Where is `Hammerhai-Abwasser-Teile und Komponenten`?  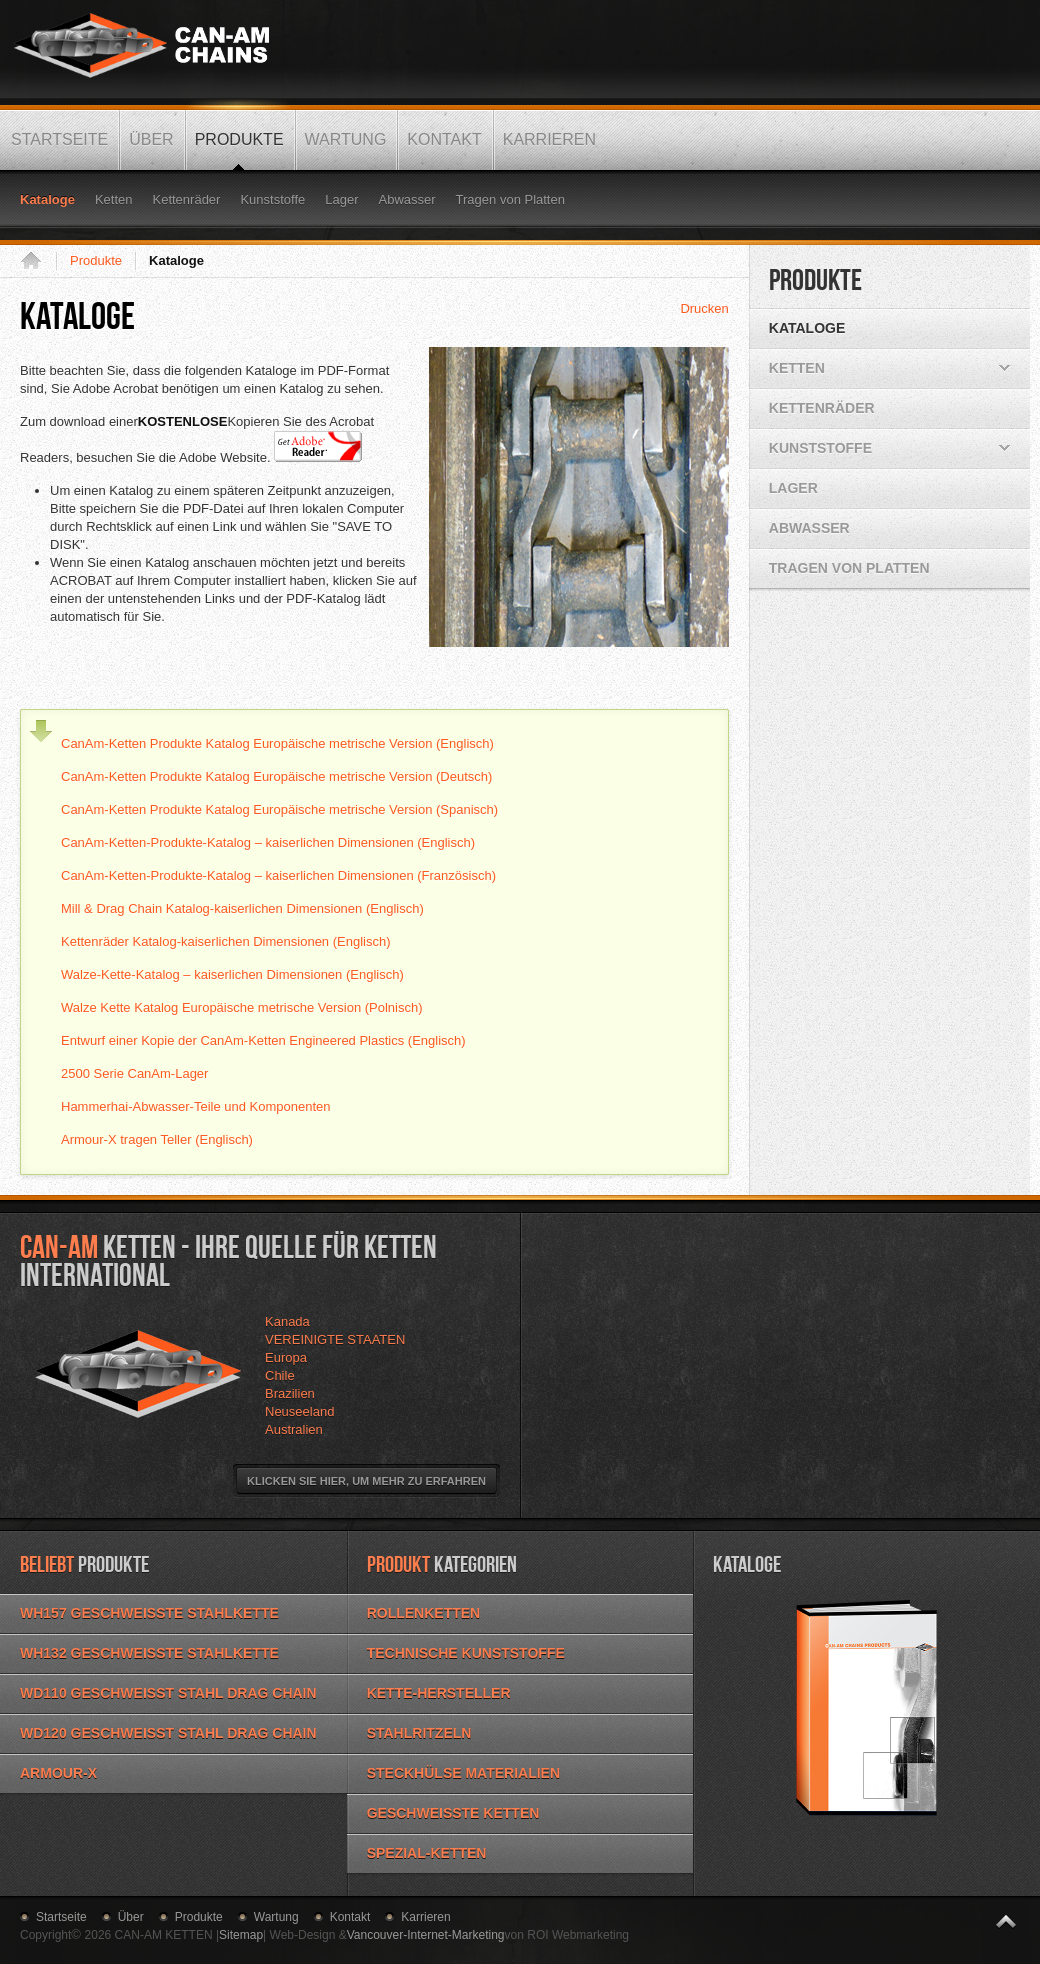 Hammerhai-Abwasser-Teile und Komponenten is located at coordinates (196, 1106).